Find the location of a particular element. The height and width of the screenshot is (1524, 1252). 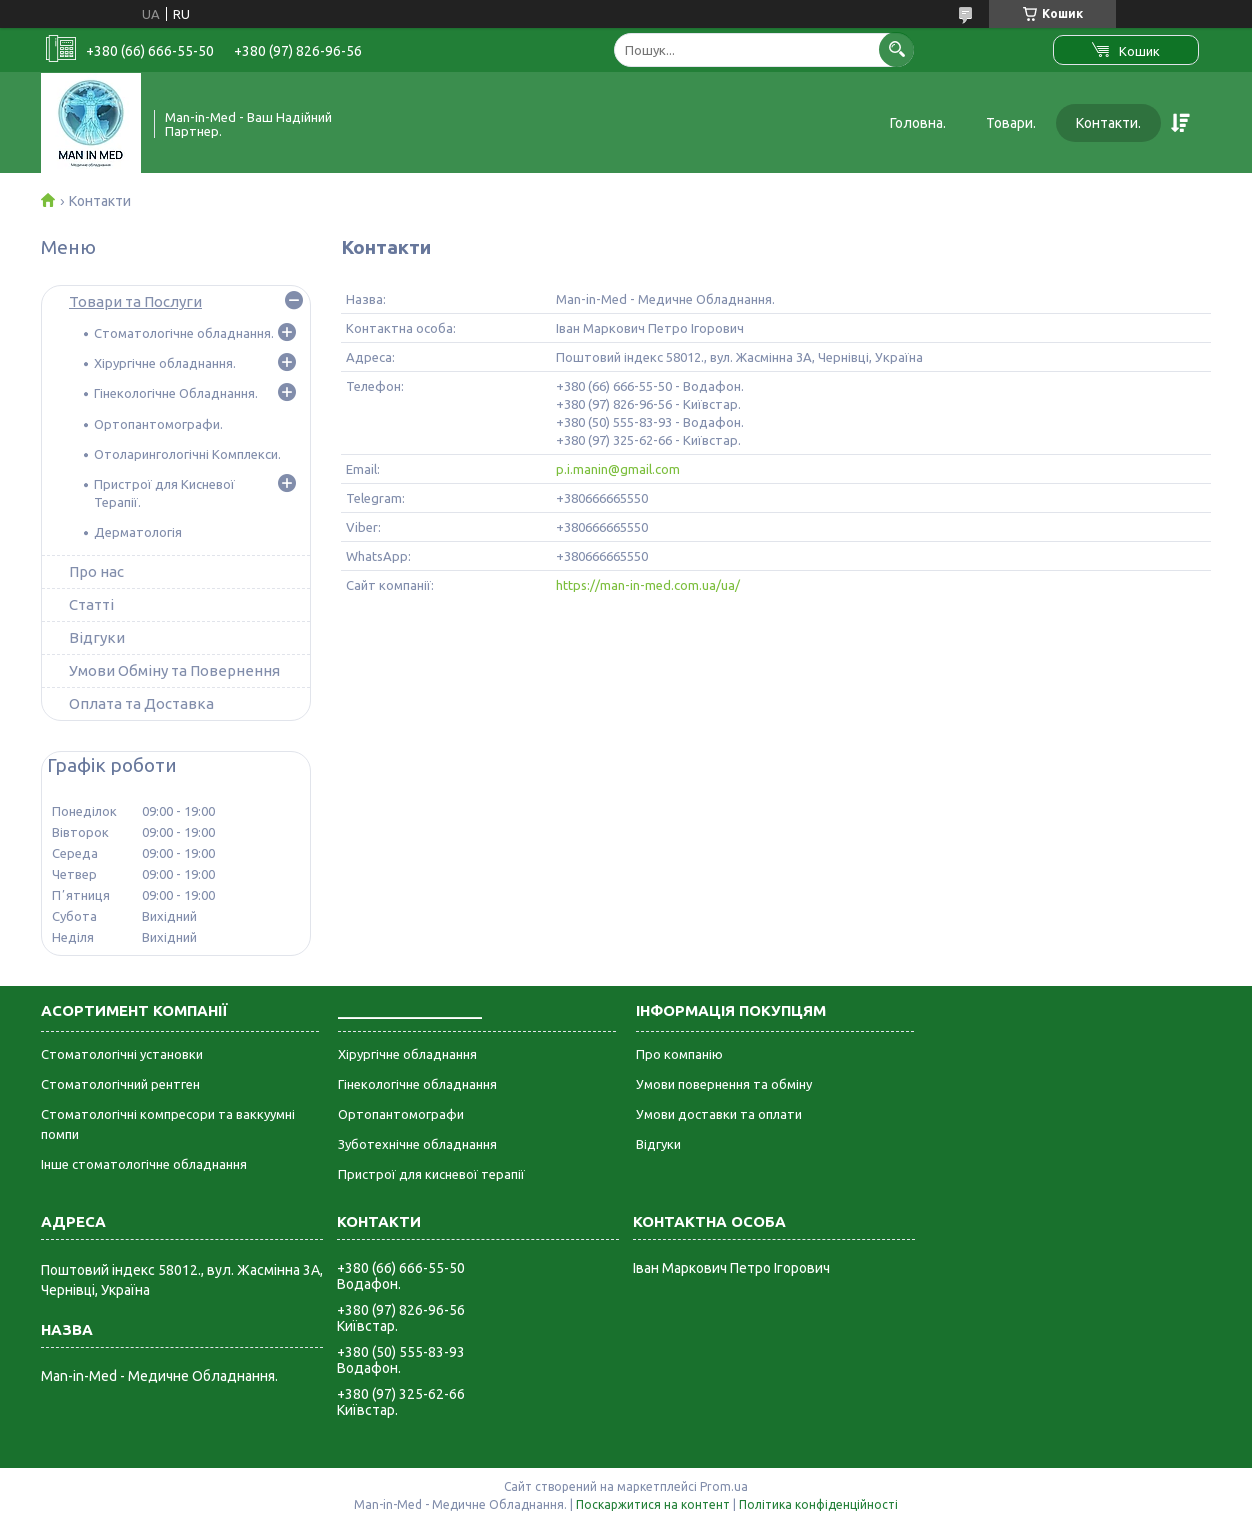

Поскаржитися на контент is located at coordinates (653, 1504).